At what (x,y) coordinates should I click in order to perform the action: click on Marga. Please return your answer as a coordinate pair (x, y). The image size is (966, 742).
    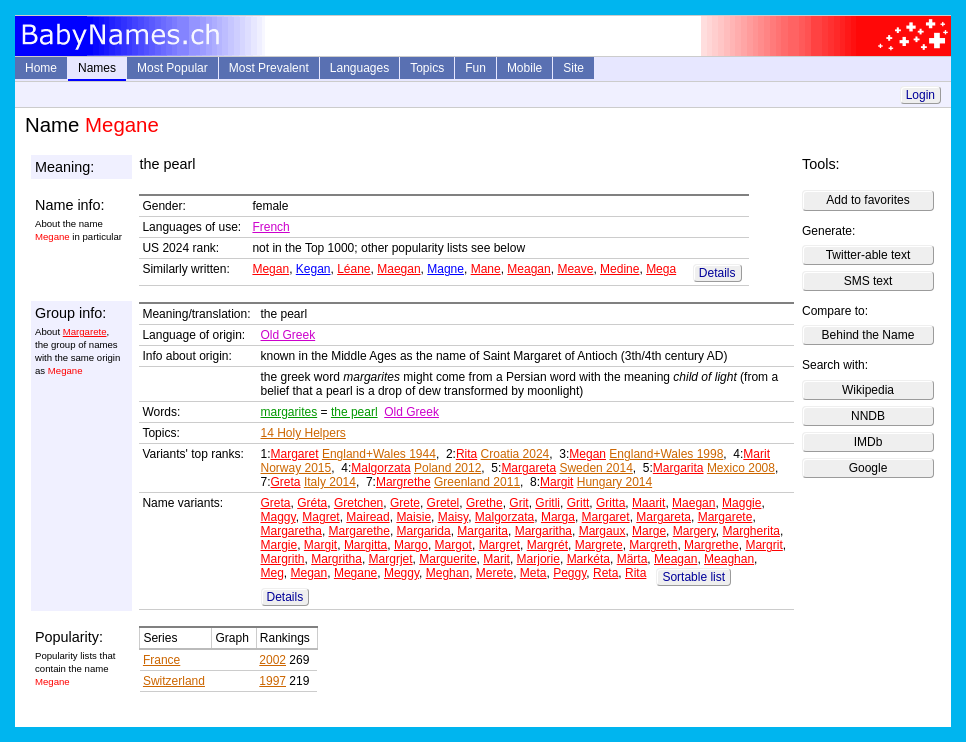
    Looking at the image, I should click on (558, 517).